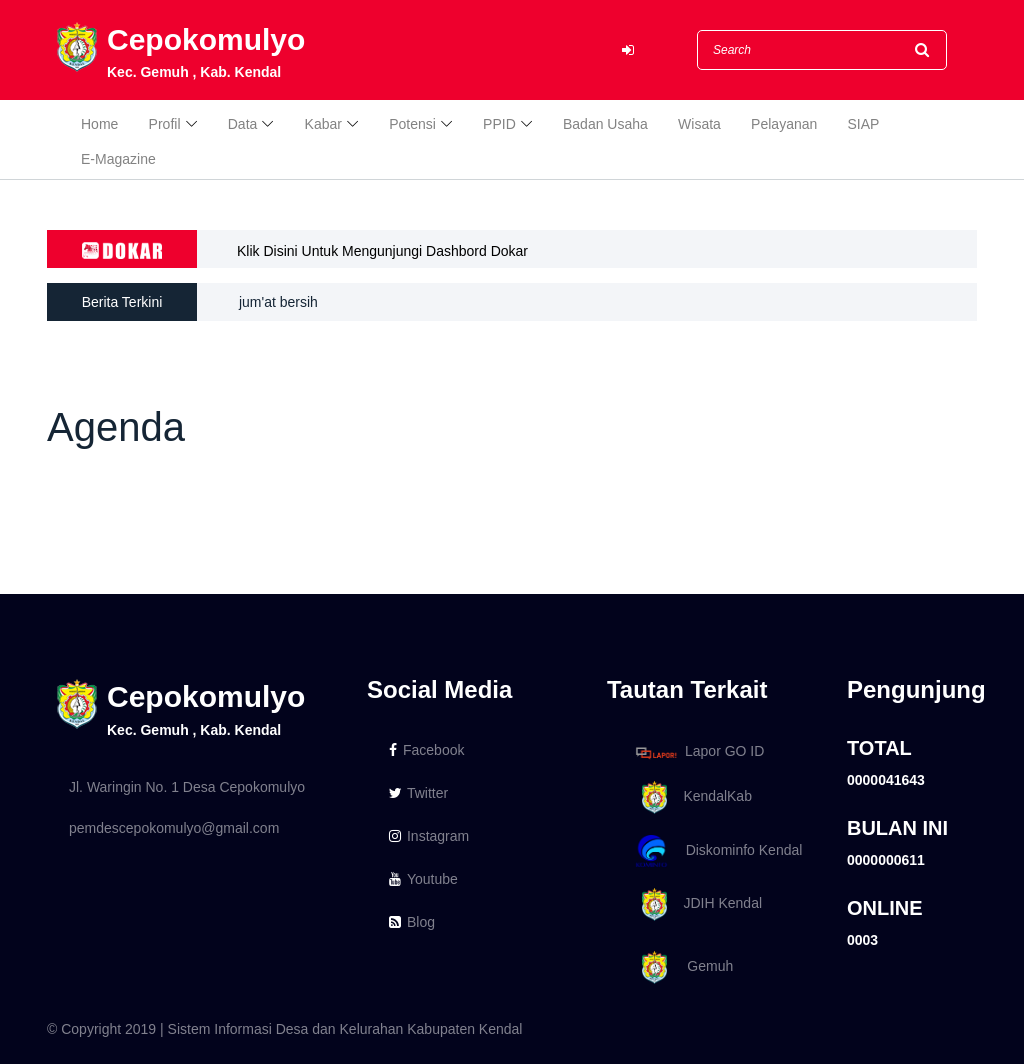 The image size is (1024, 1064). What do you see at coordinates (864, 124) in the screenshot?
I see `SIAP` at bounding box center [864, 124].